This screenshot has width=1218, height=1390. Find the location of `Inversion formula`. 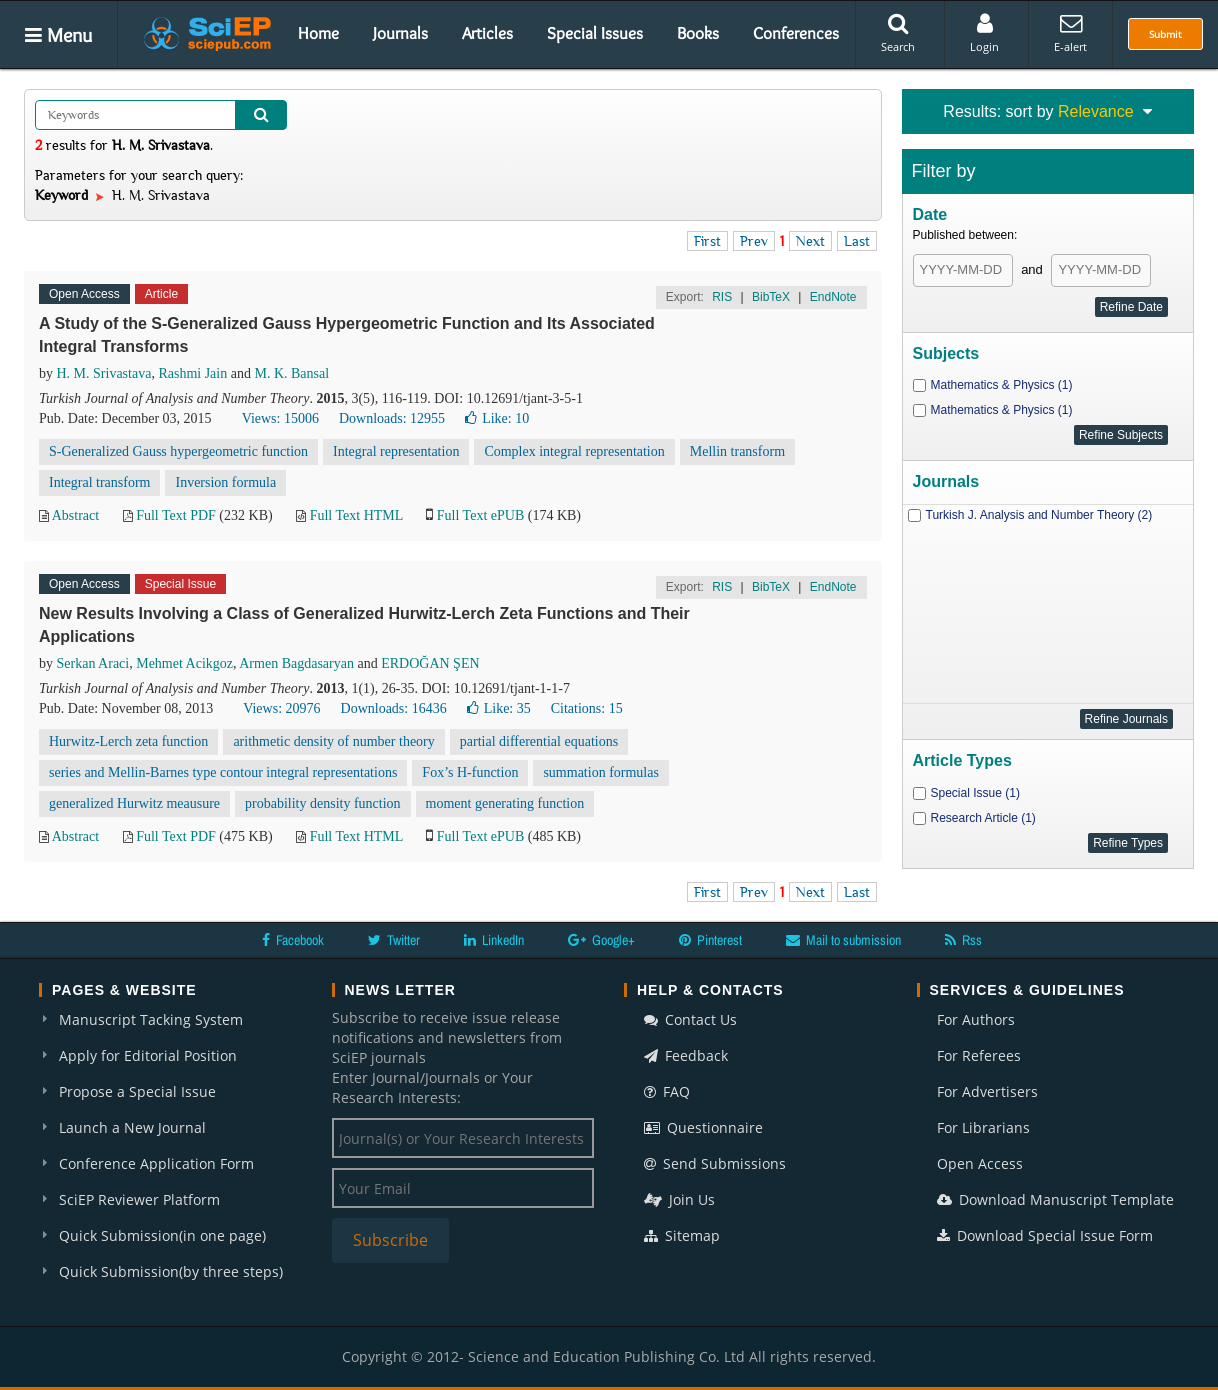

Inversion formula is located at coordinates (225, 482).